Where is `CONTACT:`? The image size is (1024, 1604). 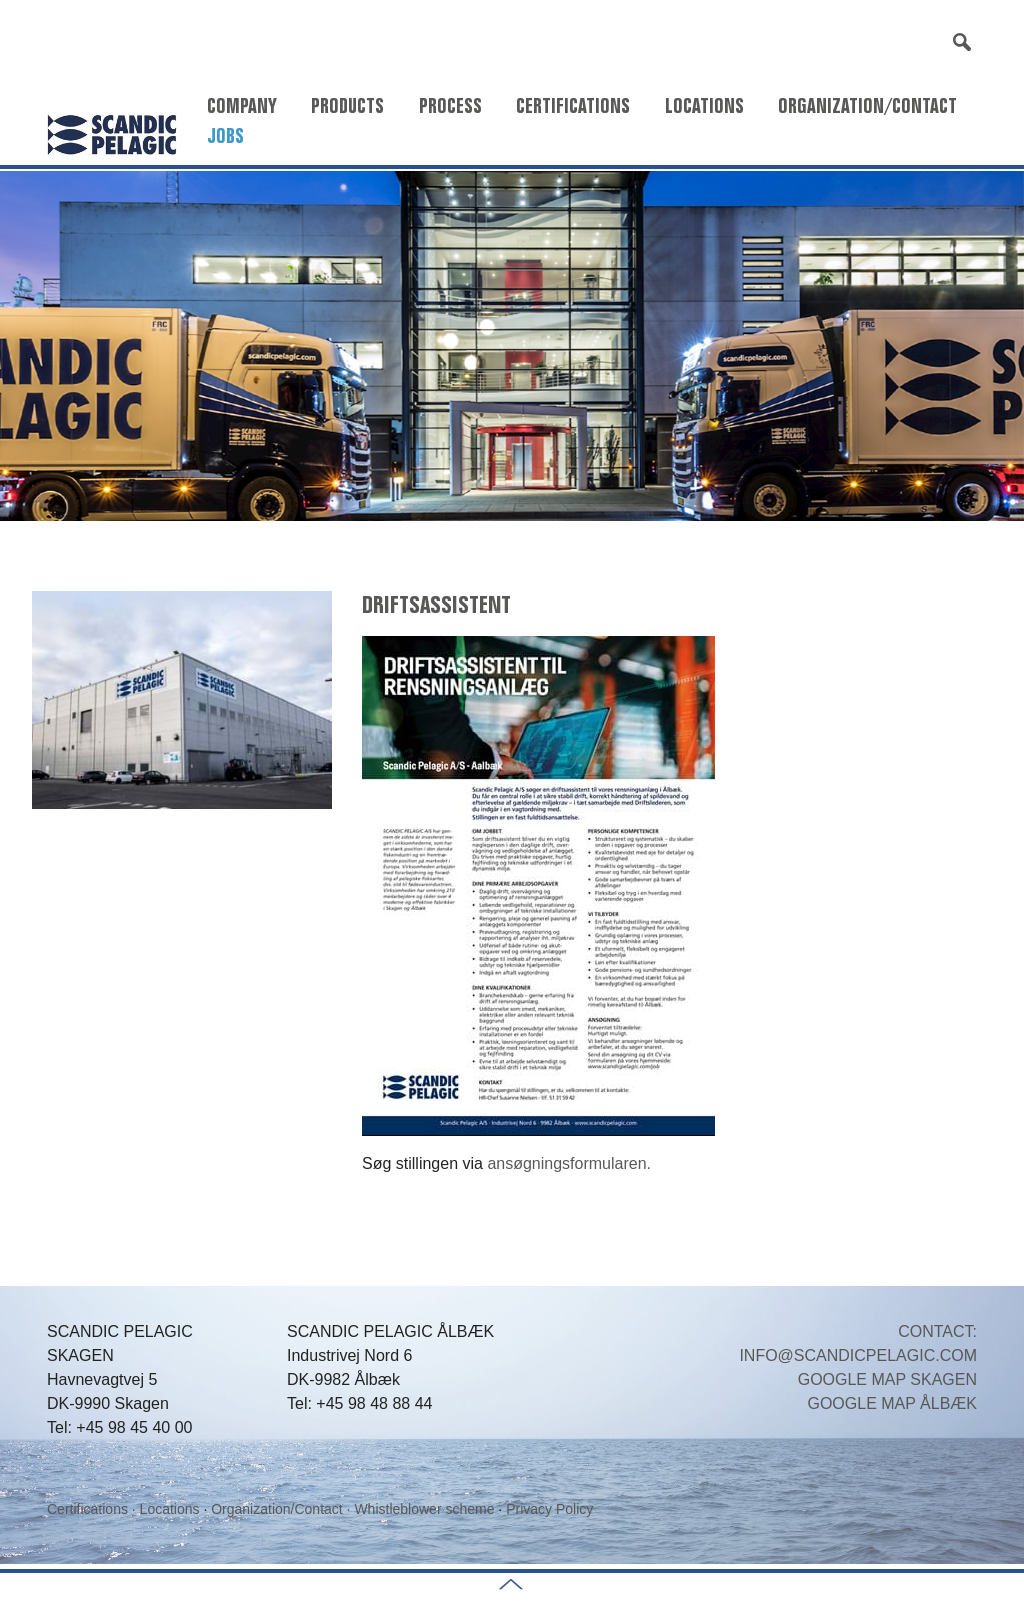 CONTACT: is located at coordinates (937, 1331).